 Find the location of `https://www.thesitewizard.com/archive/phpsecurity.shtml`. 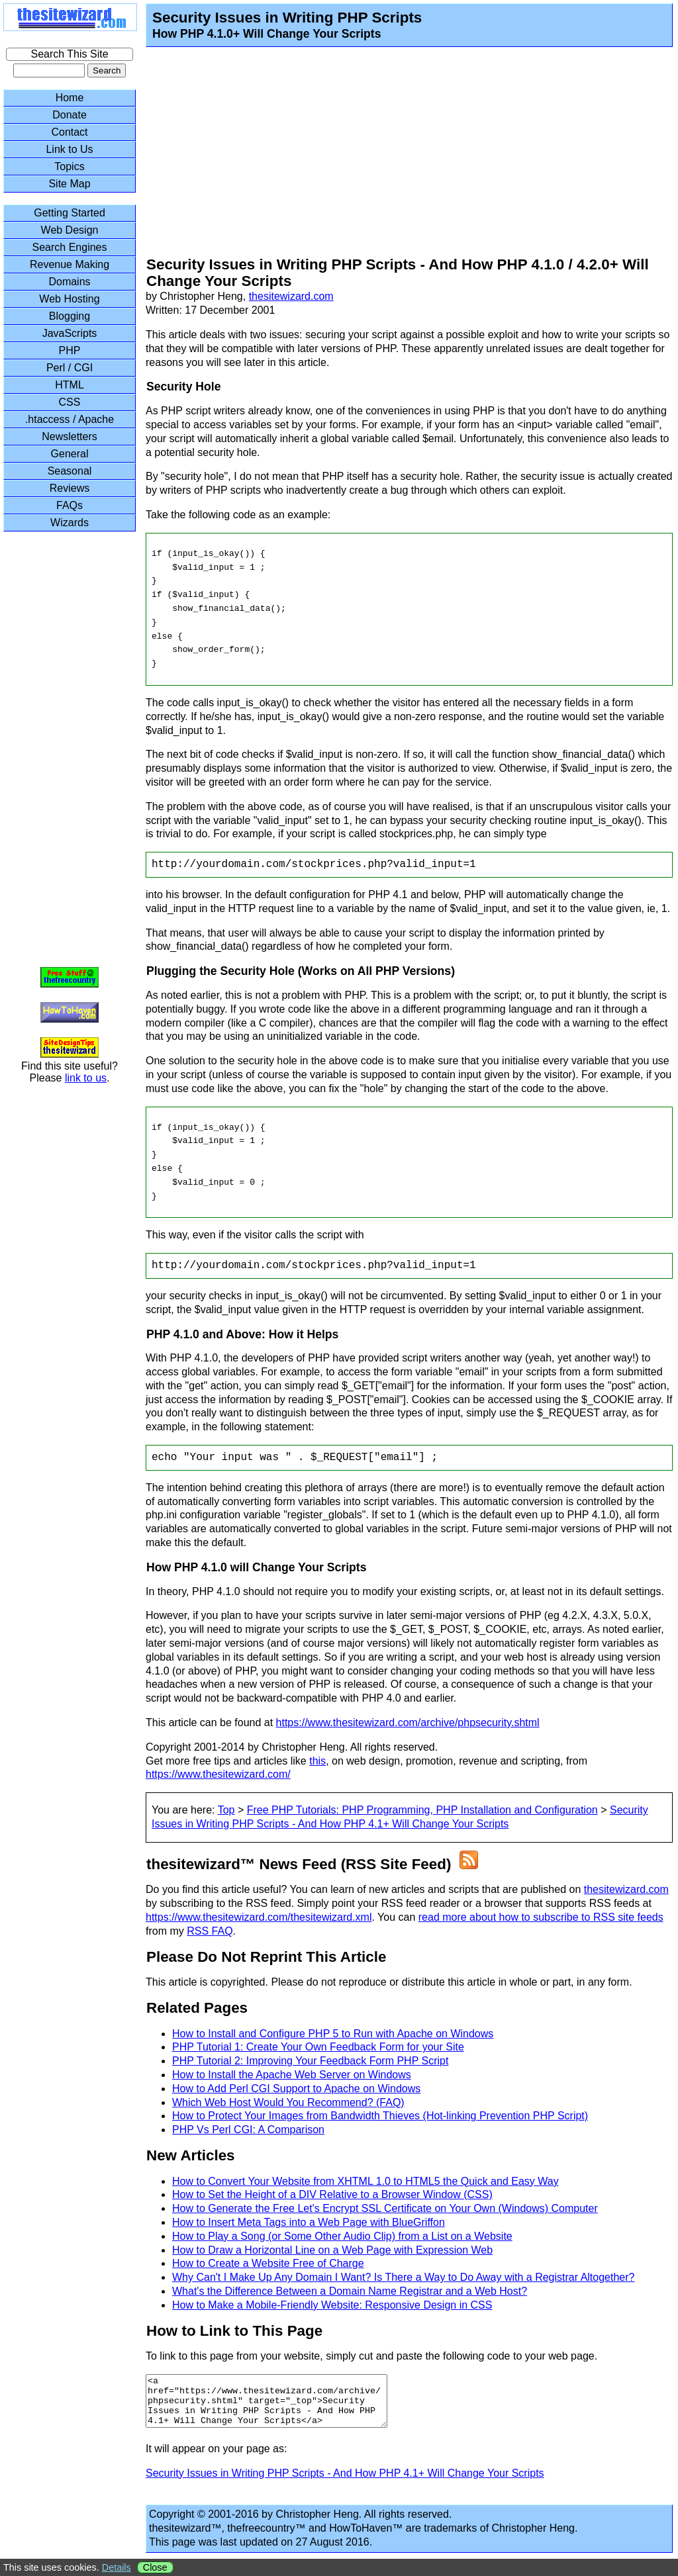

https://www.thesitewizard.com/archive/phpsecurity.shtml is located at coordinates (408, 1722).